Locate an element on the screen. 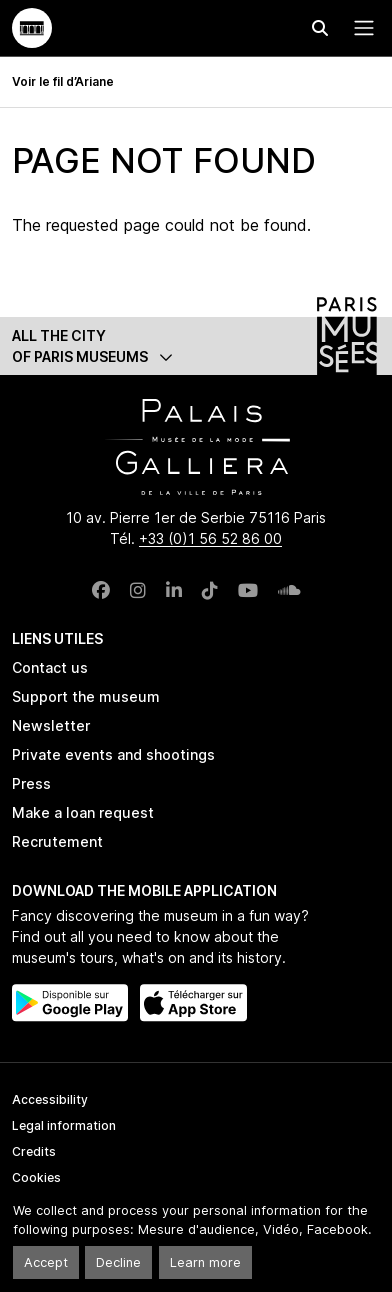 The height and width of the screenshot is (1292, 392). Contact us is located at coordinates (50, 667).